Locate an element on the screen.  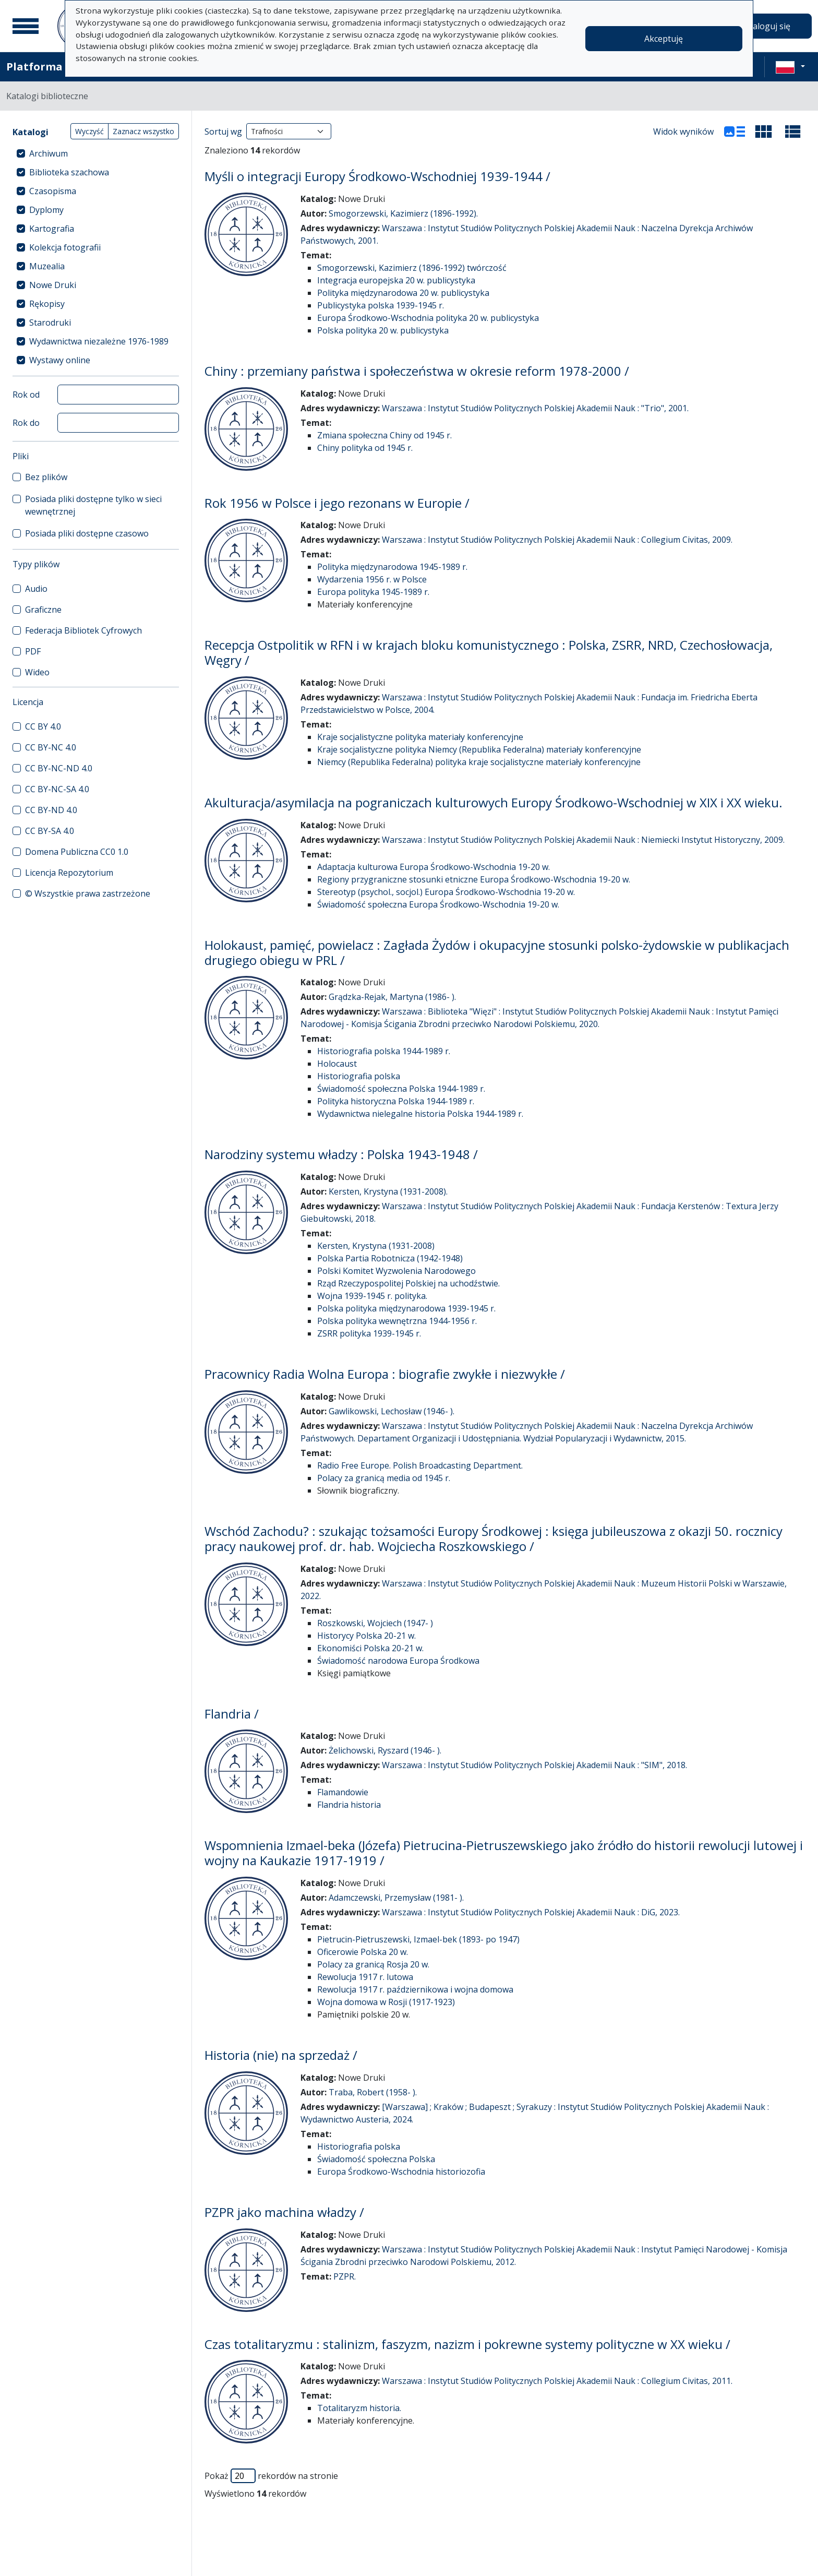
Muzealia is located at coordinates (47, 266).